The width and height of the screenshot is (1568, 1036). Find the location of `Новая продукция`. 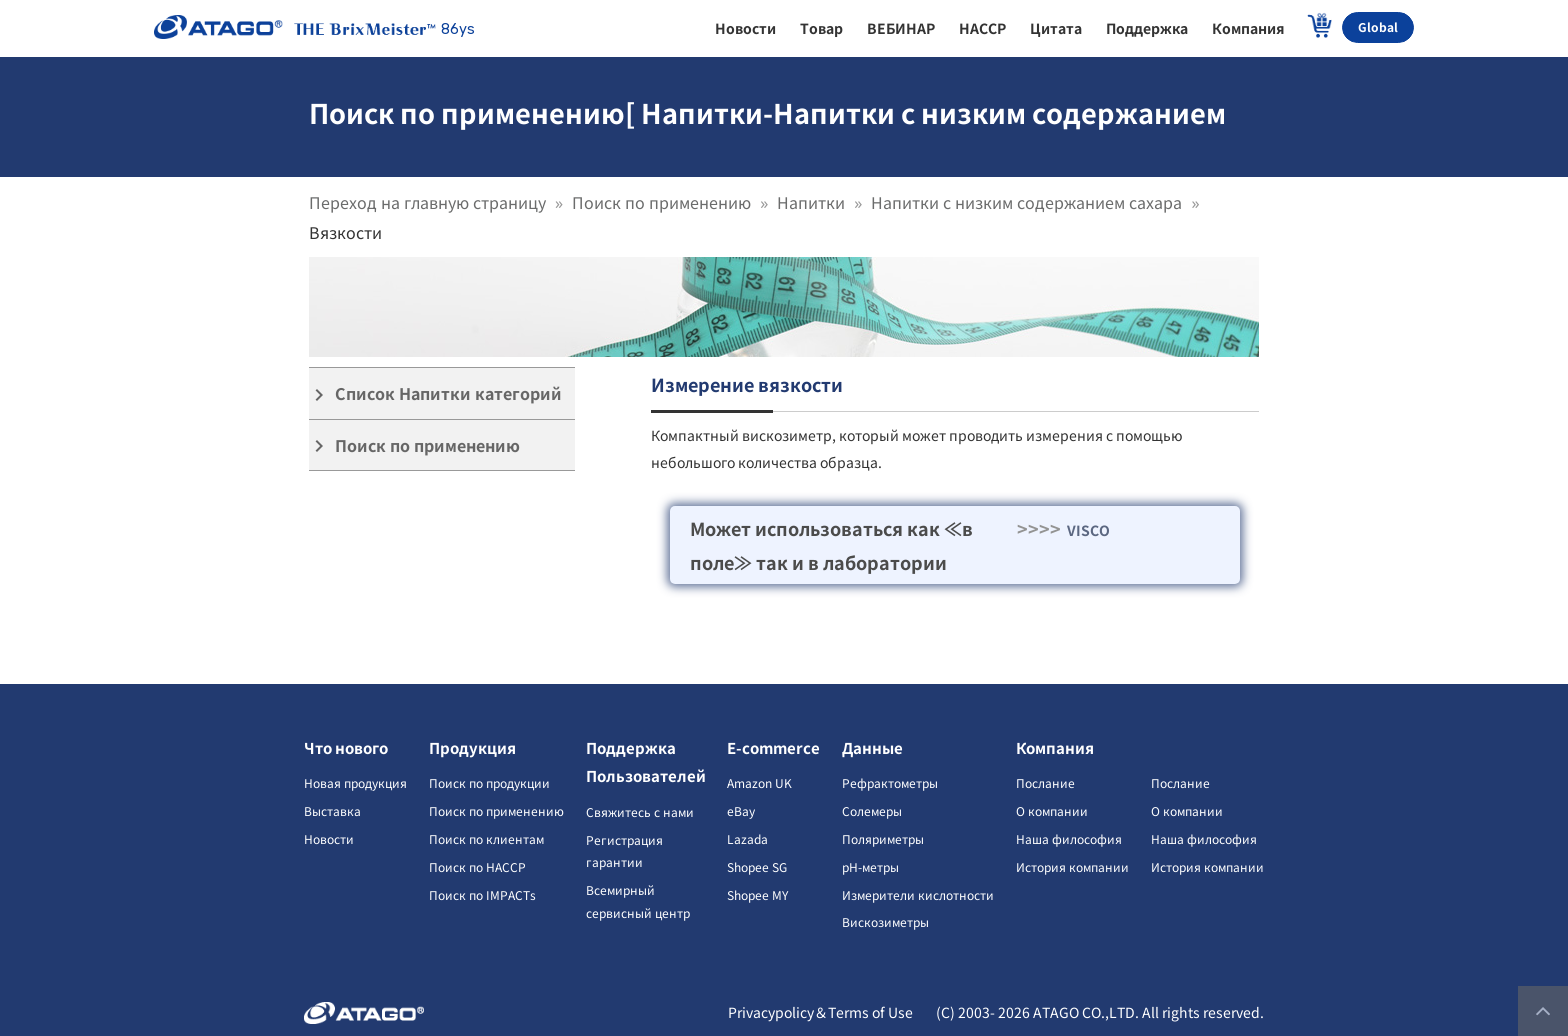

Новая продукция is located at coordinates (355, 782).